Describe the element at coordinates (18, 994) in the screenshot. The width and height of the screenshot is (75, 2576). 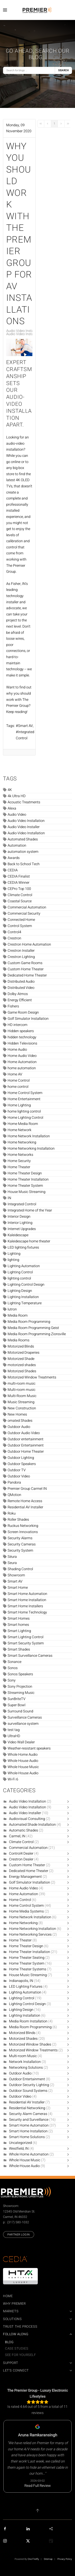
I see `Dolby Atmos` at that location.